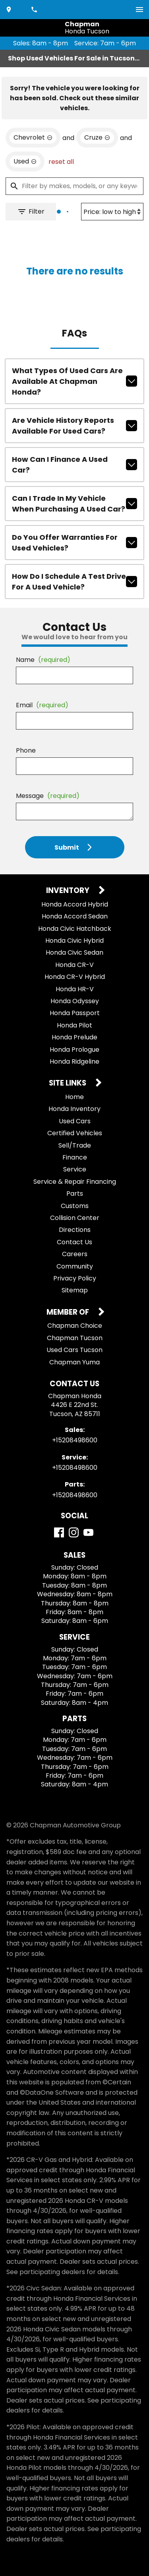 The width and height of the screenshot is (149, 2576). Describe the element at coordinates (97, 138) in the screenshot. I see `[remove option Cruze]` at that location.